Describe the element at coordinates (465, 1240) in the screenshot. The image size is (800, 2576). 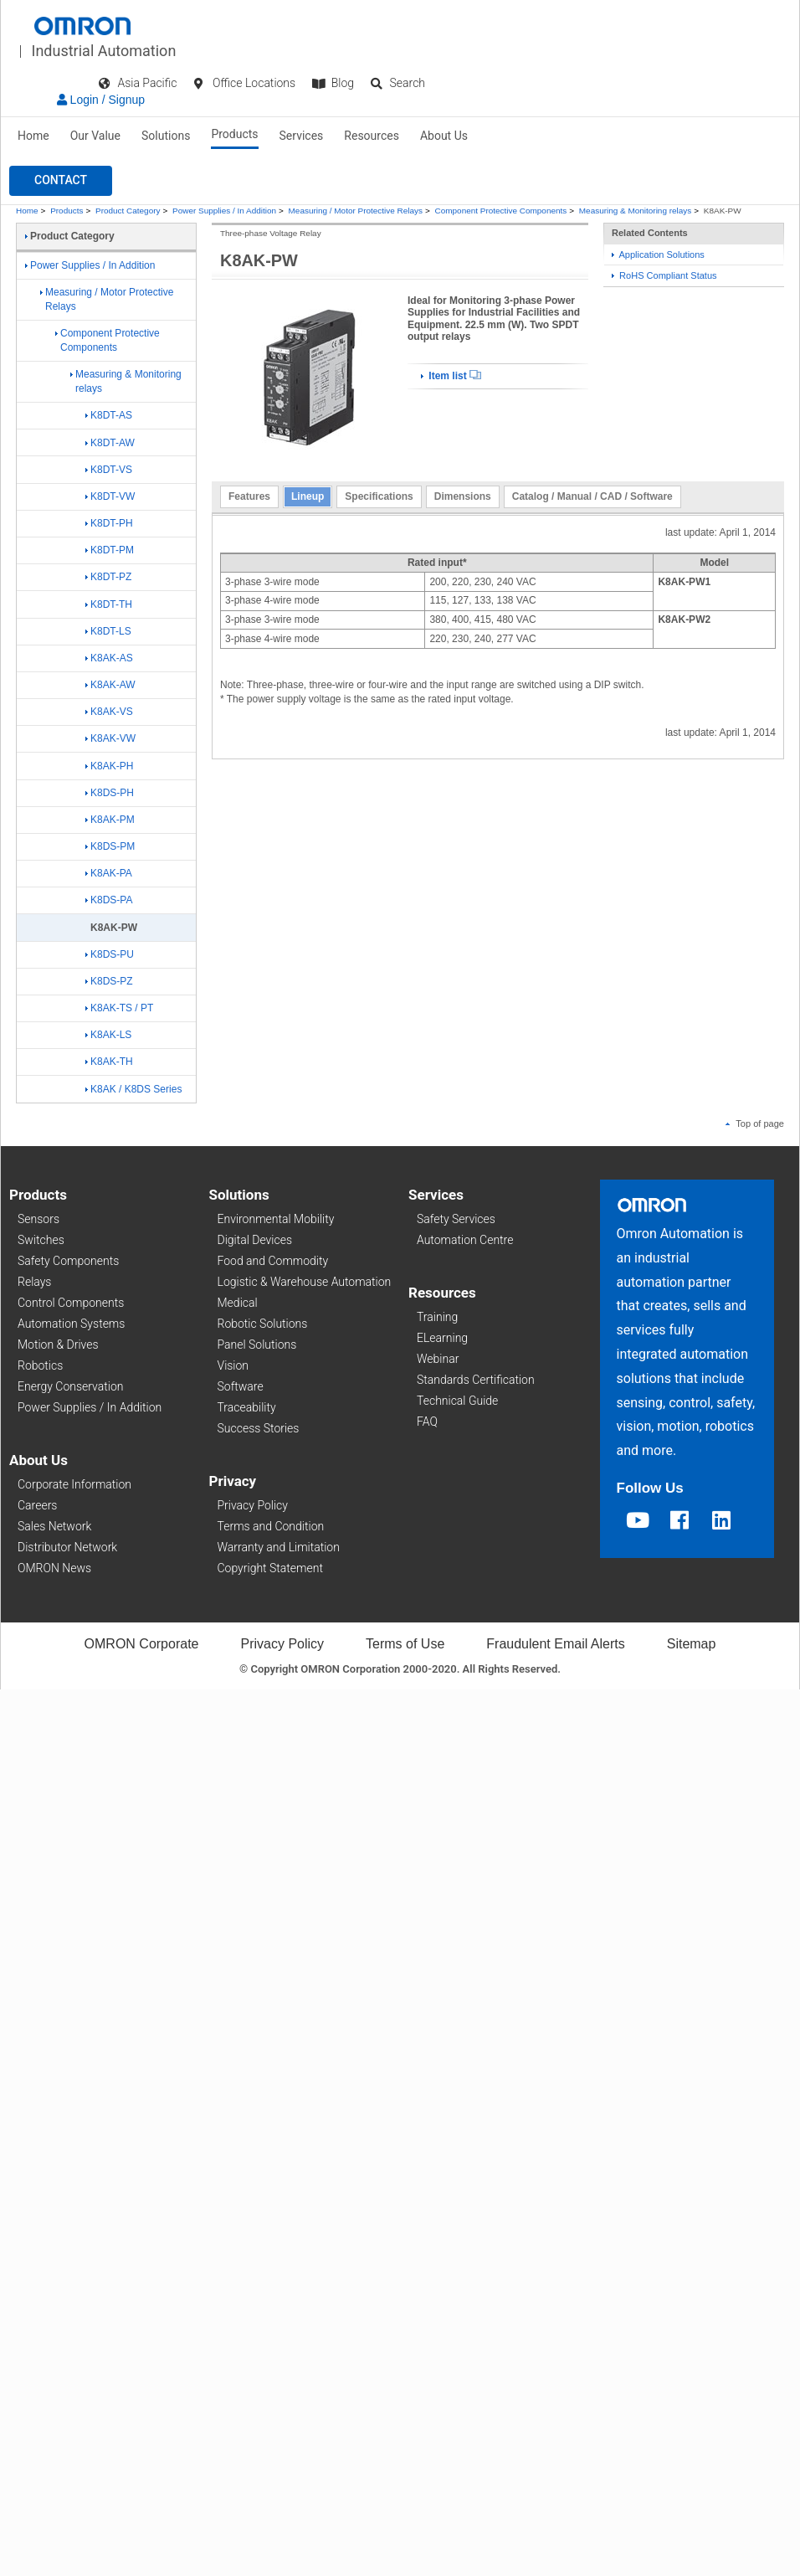
I see `Automation Centre` at that location.